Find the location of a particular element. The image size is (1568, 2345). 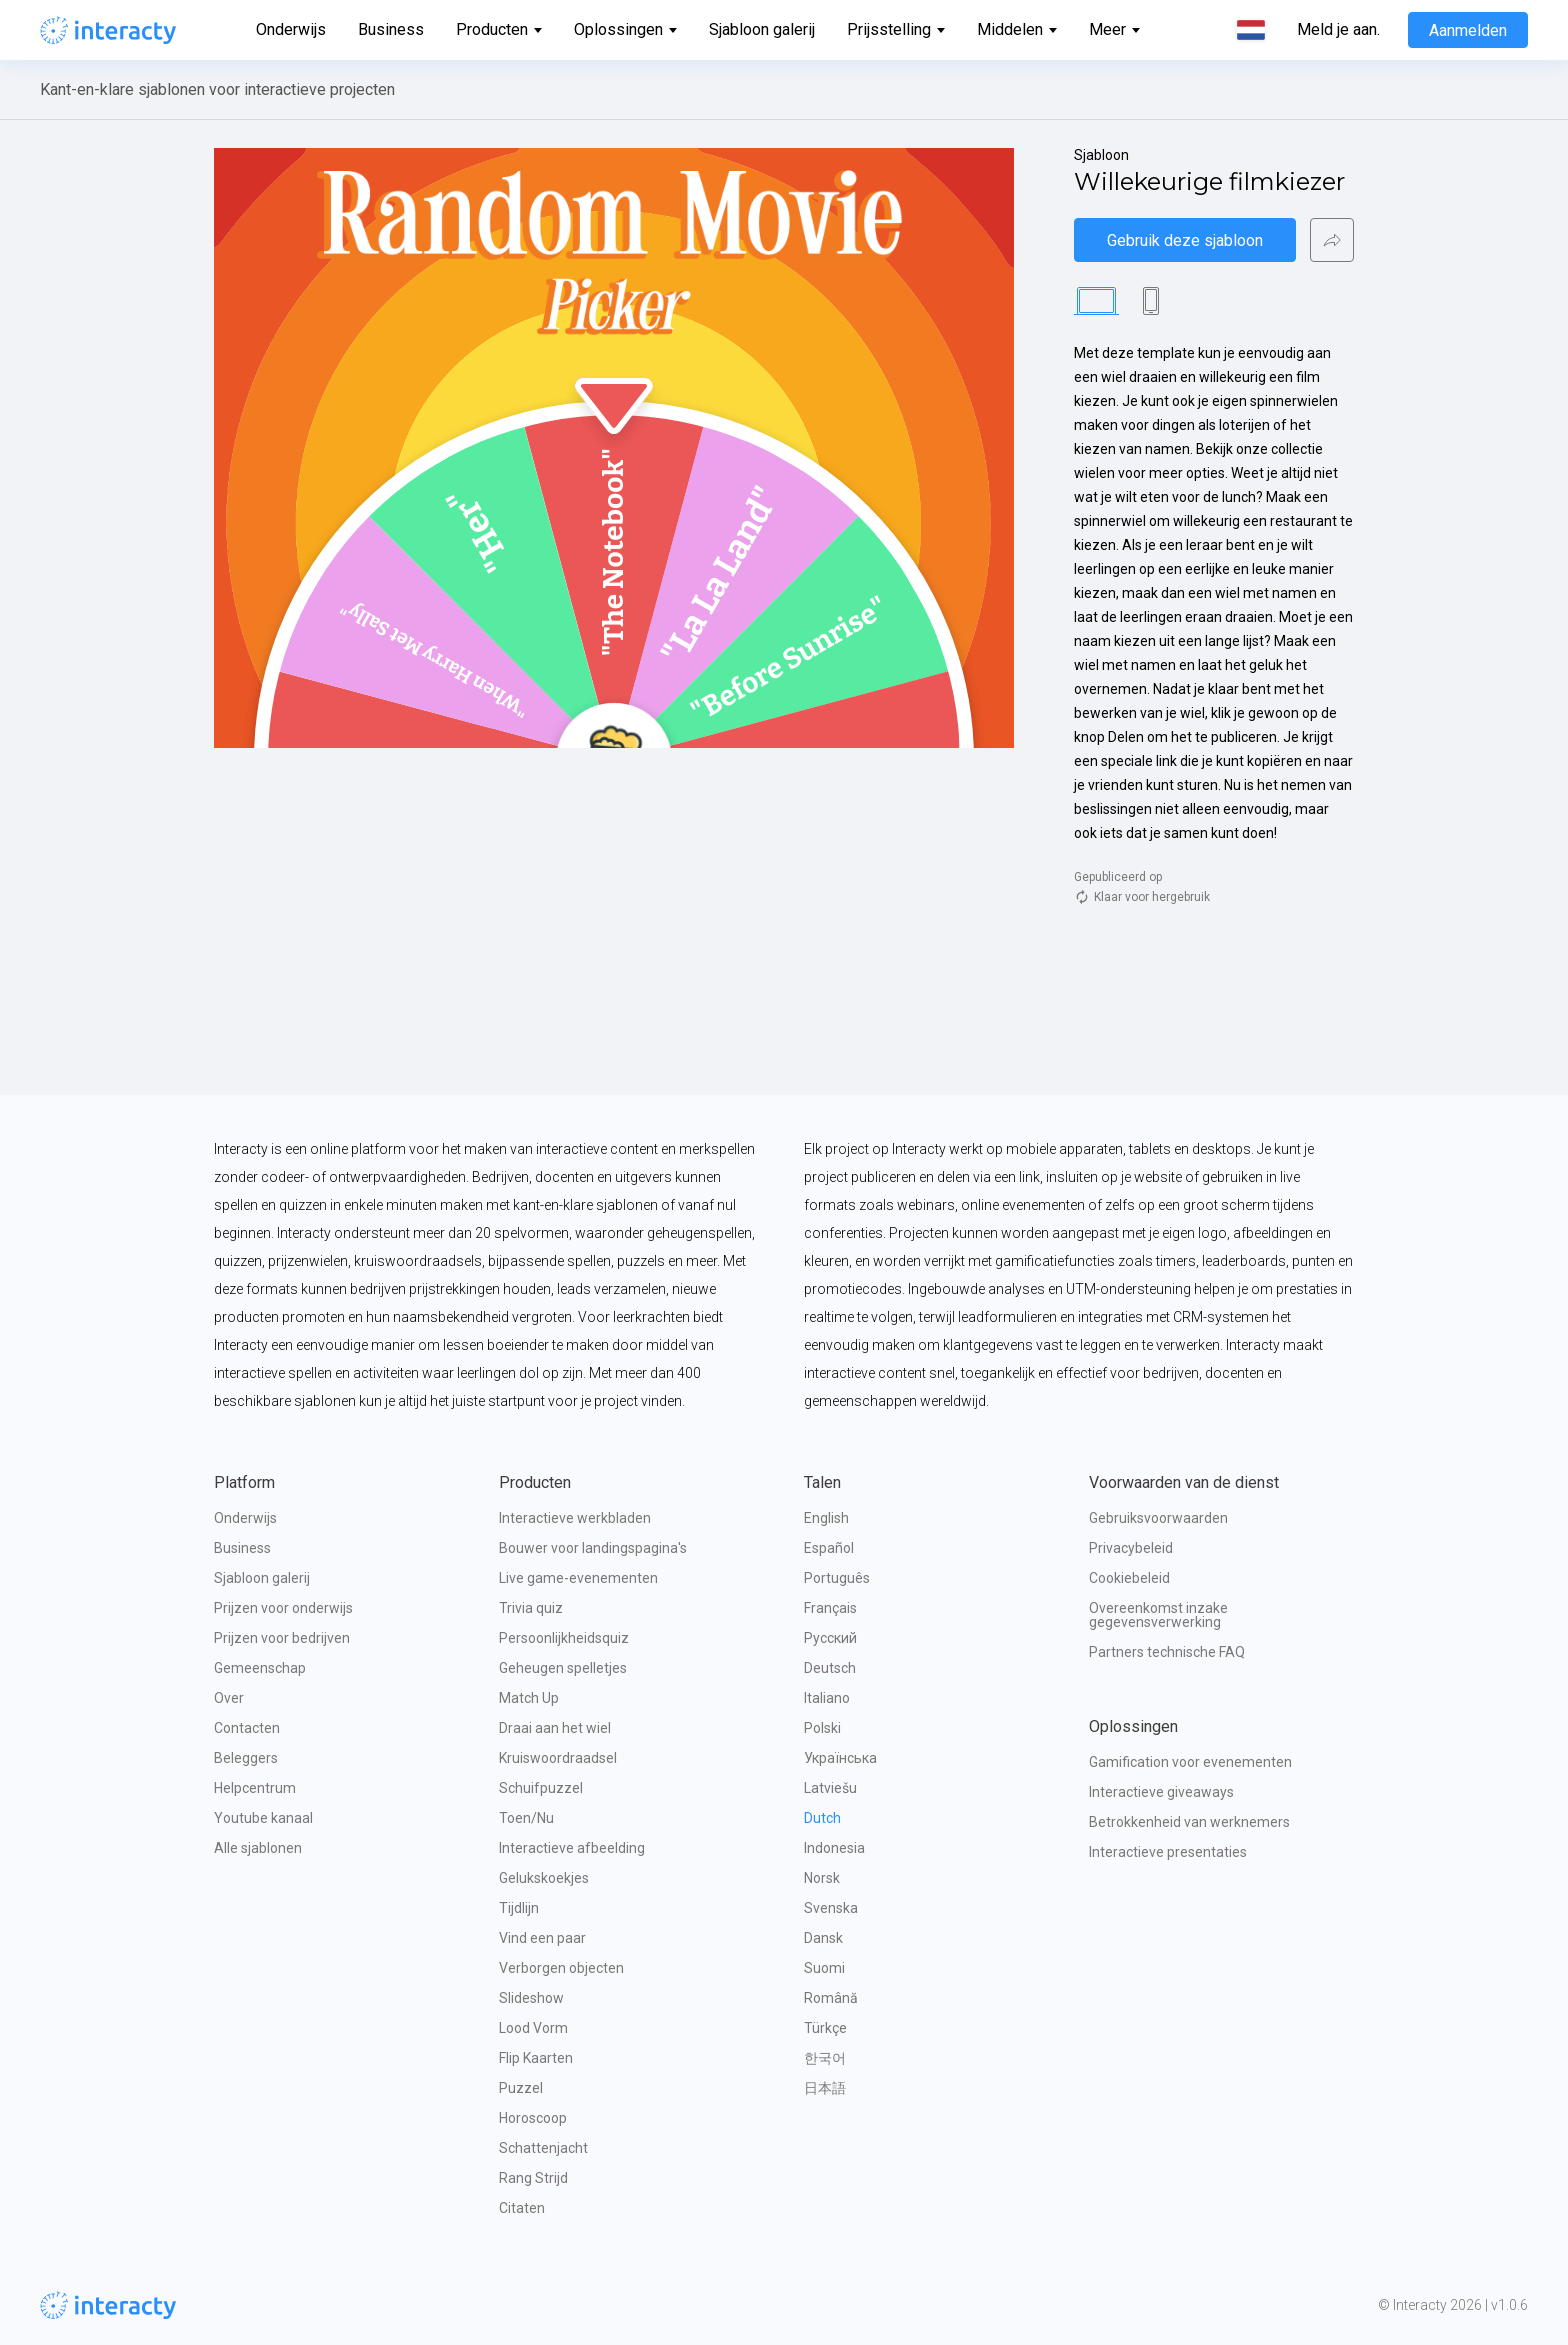

Contacten is located at coordinates (247, 1728).